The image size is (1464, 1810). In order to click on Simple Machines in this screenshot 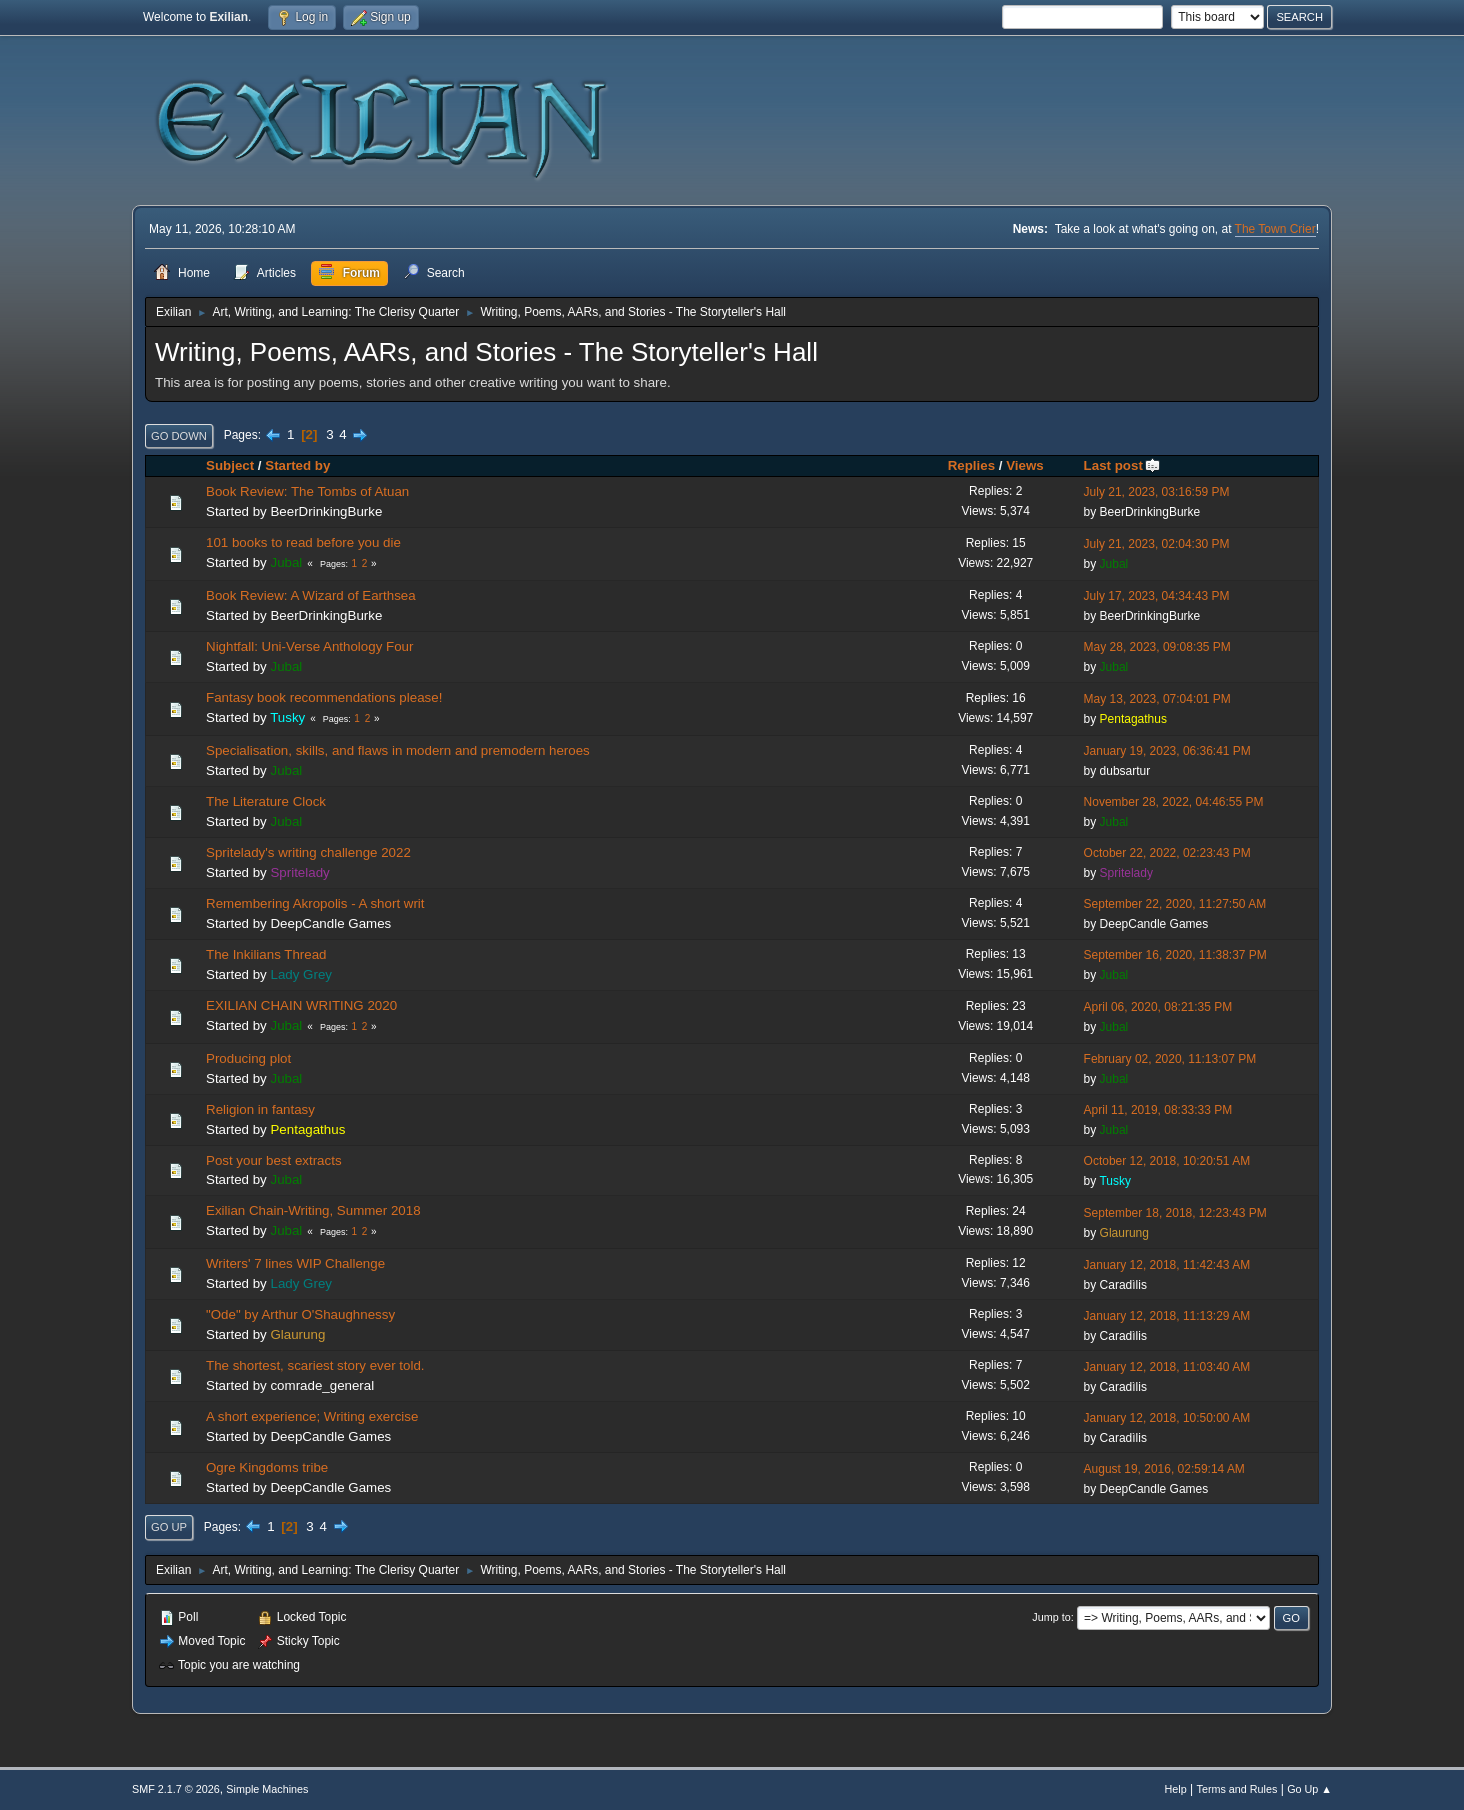, I will do `click(267, 1789)`.